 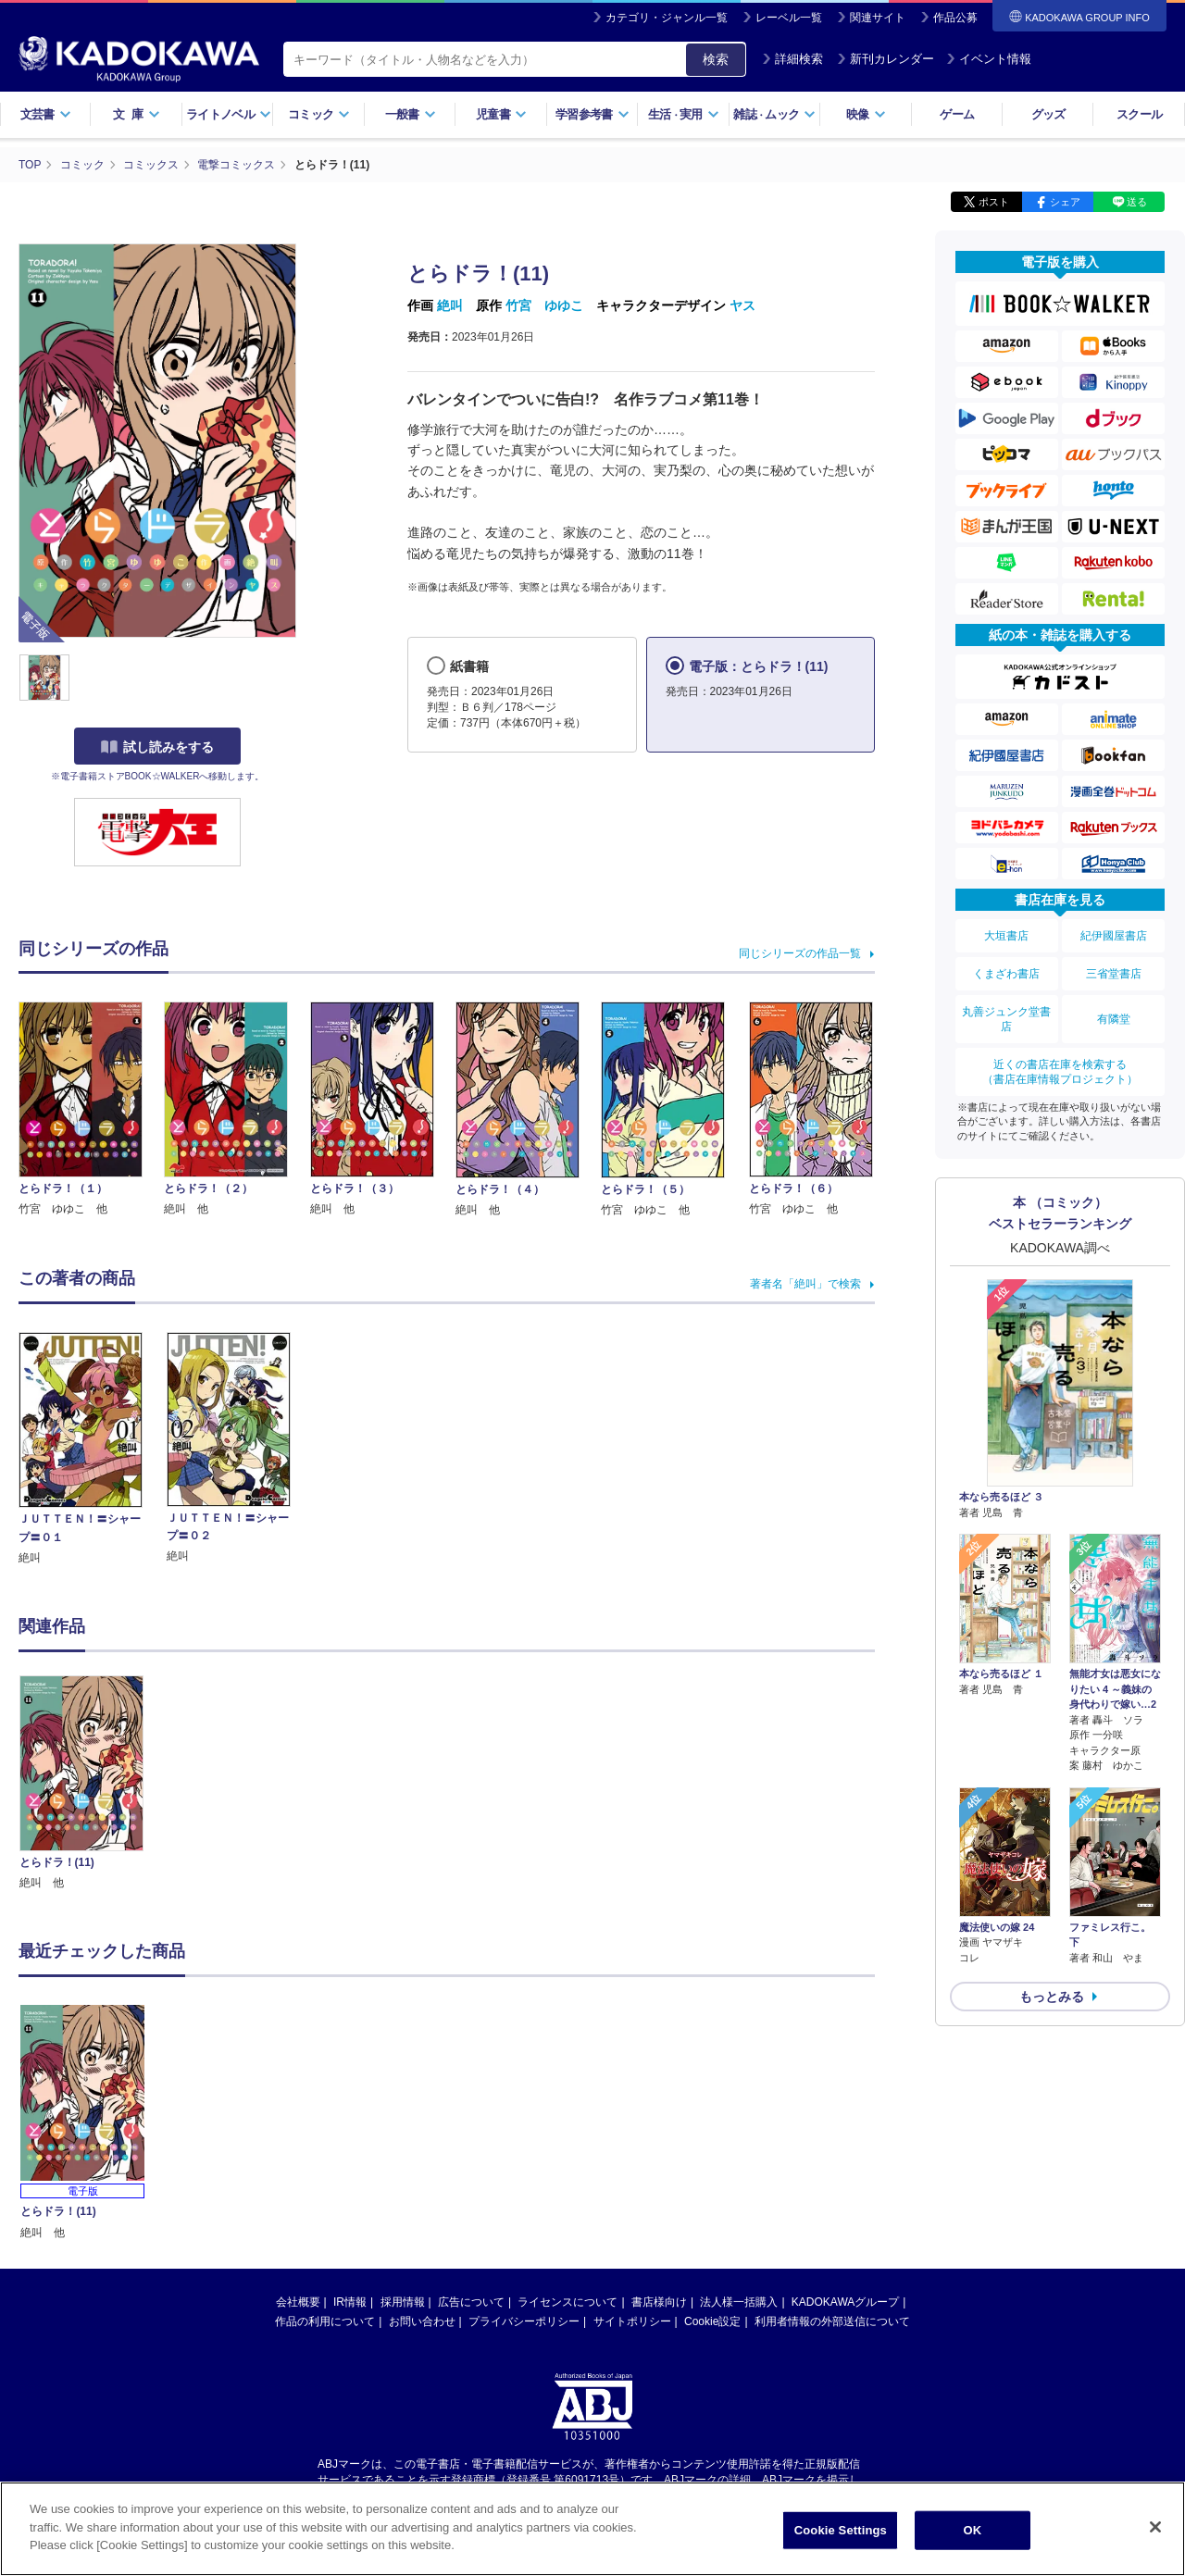 What do you see at coordinates (712, 2145) in the screenshot?
I see `Cookie設定` at bounding box center [712, 2145].